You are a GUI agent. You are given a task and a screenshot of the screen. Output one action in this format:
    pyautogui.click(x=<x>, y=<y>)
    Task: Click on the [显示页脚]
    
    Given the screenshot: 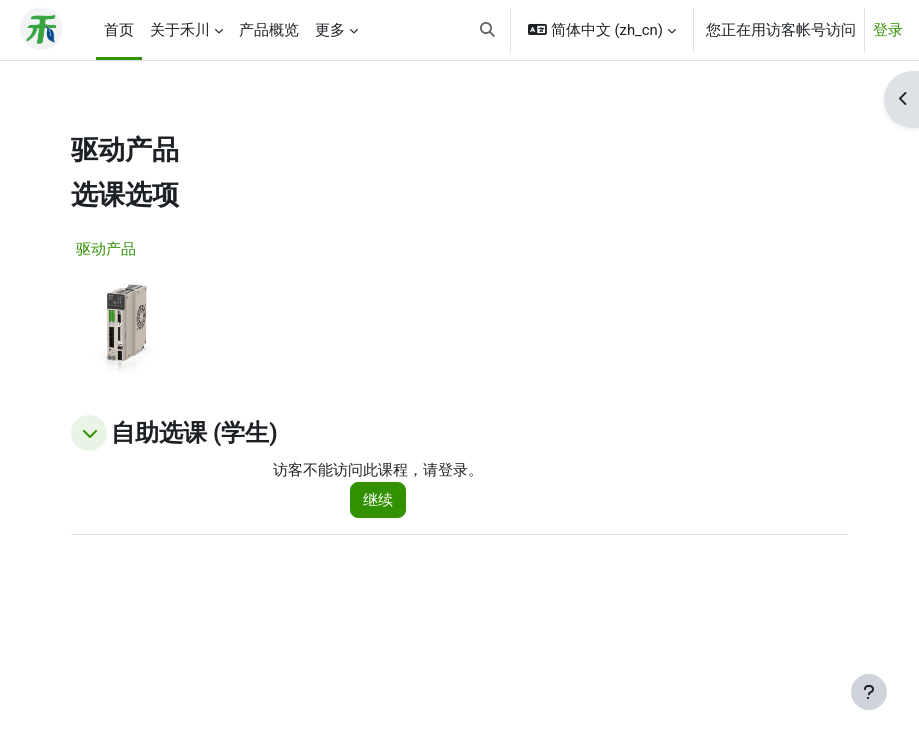 What is the action you would take?
    pyautogui.click(x=869, y=692)
    